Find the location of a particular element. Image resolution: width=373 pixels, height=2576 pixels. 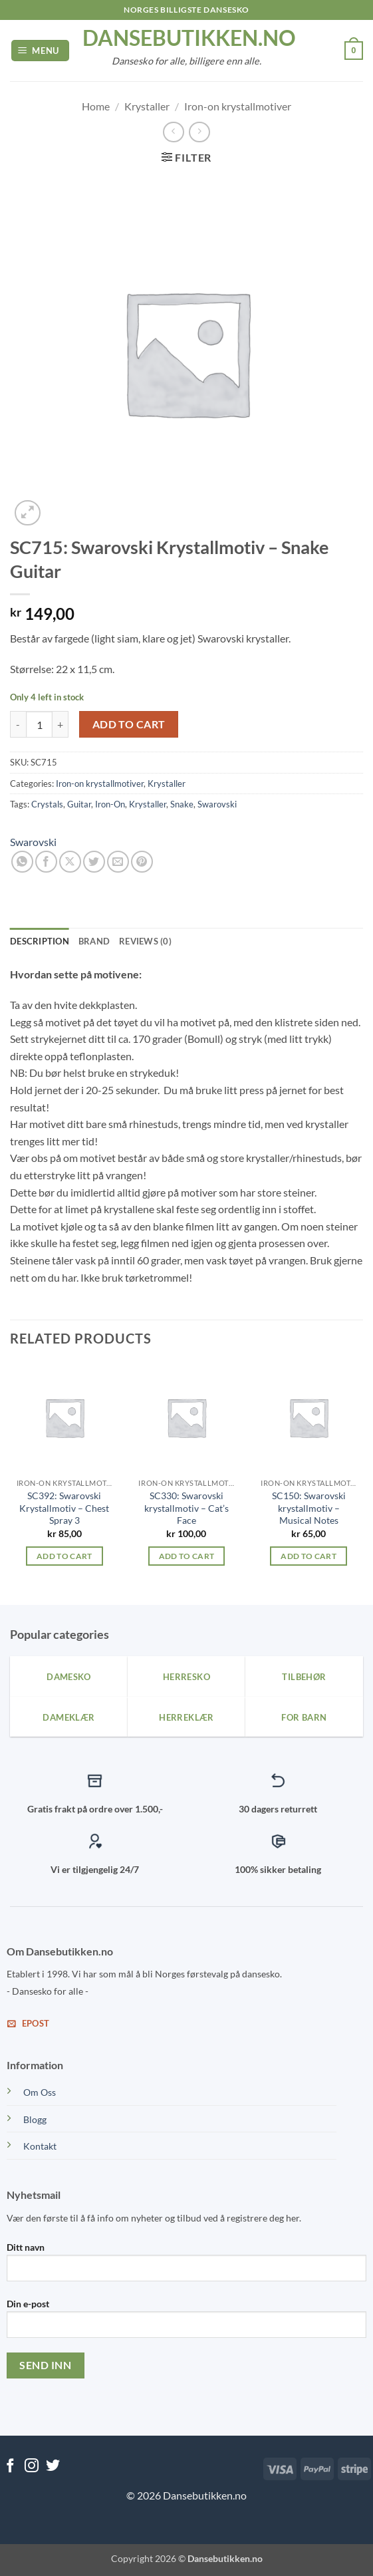

Add to cart [Add to cart: “SC392: Swarovski Krystallmotiv – Chest Spray 3”] is located at coordinates (64, 1556).